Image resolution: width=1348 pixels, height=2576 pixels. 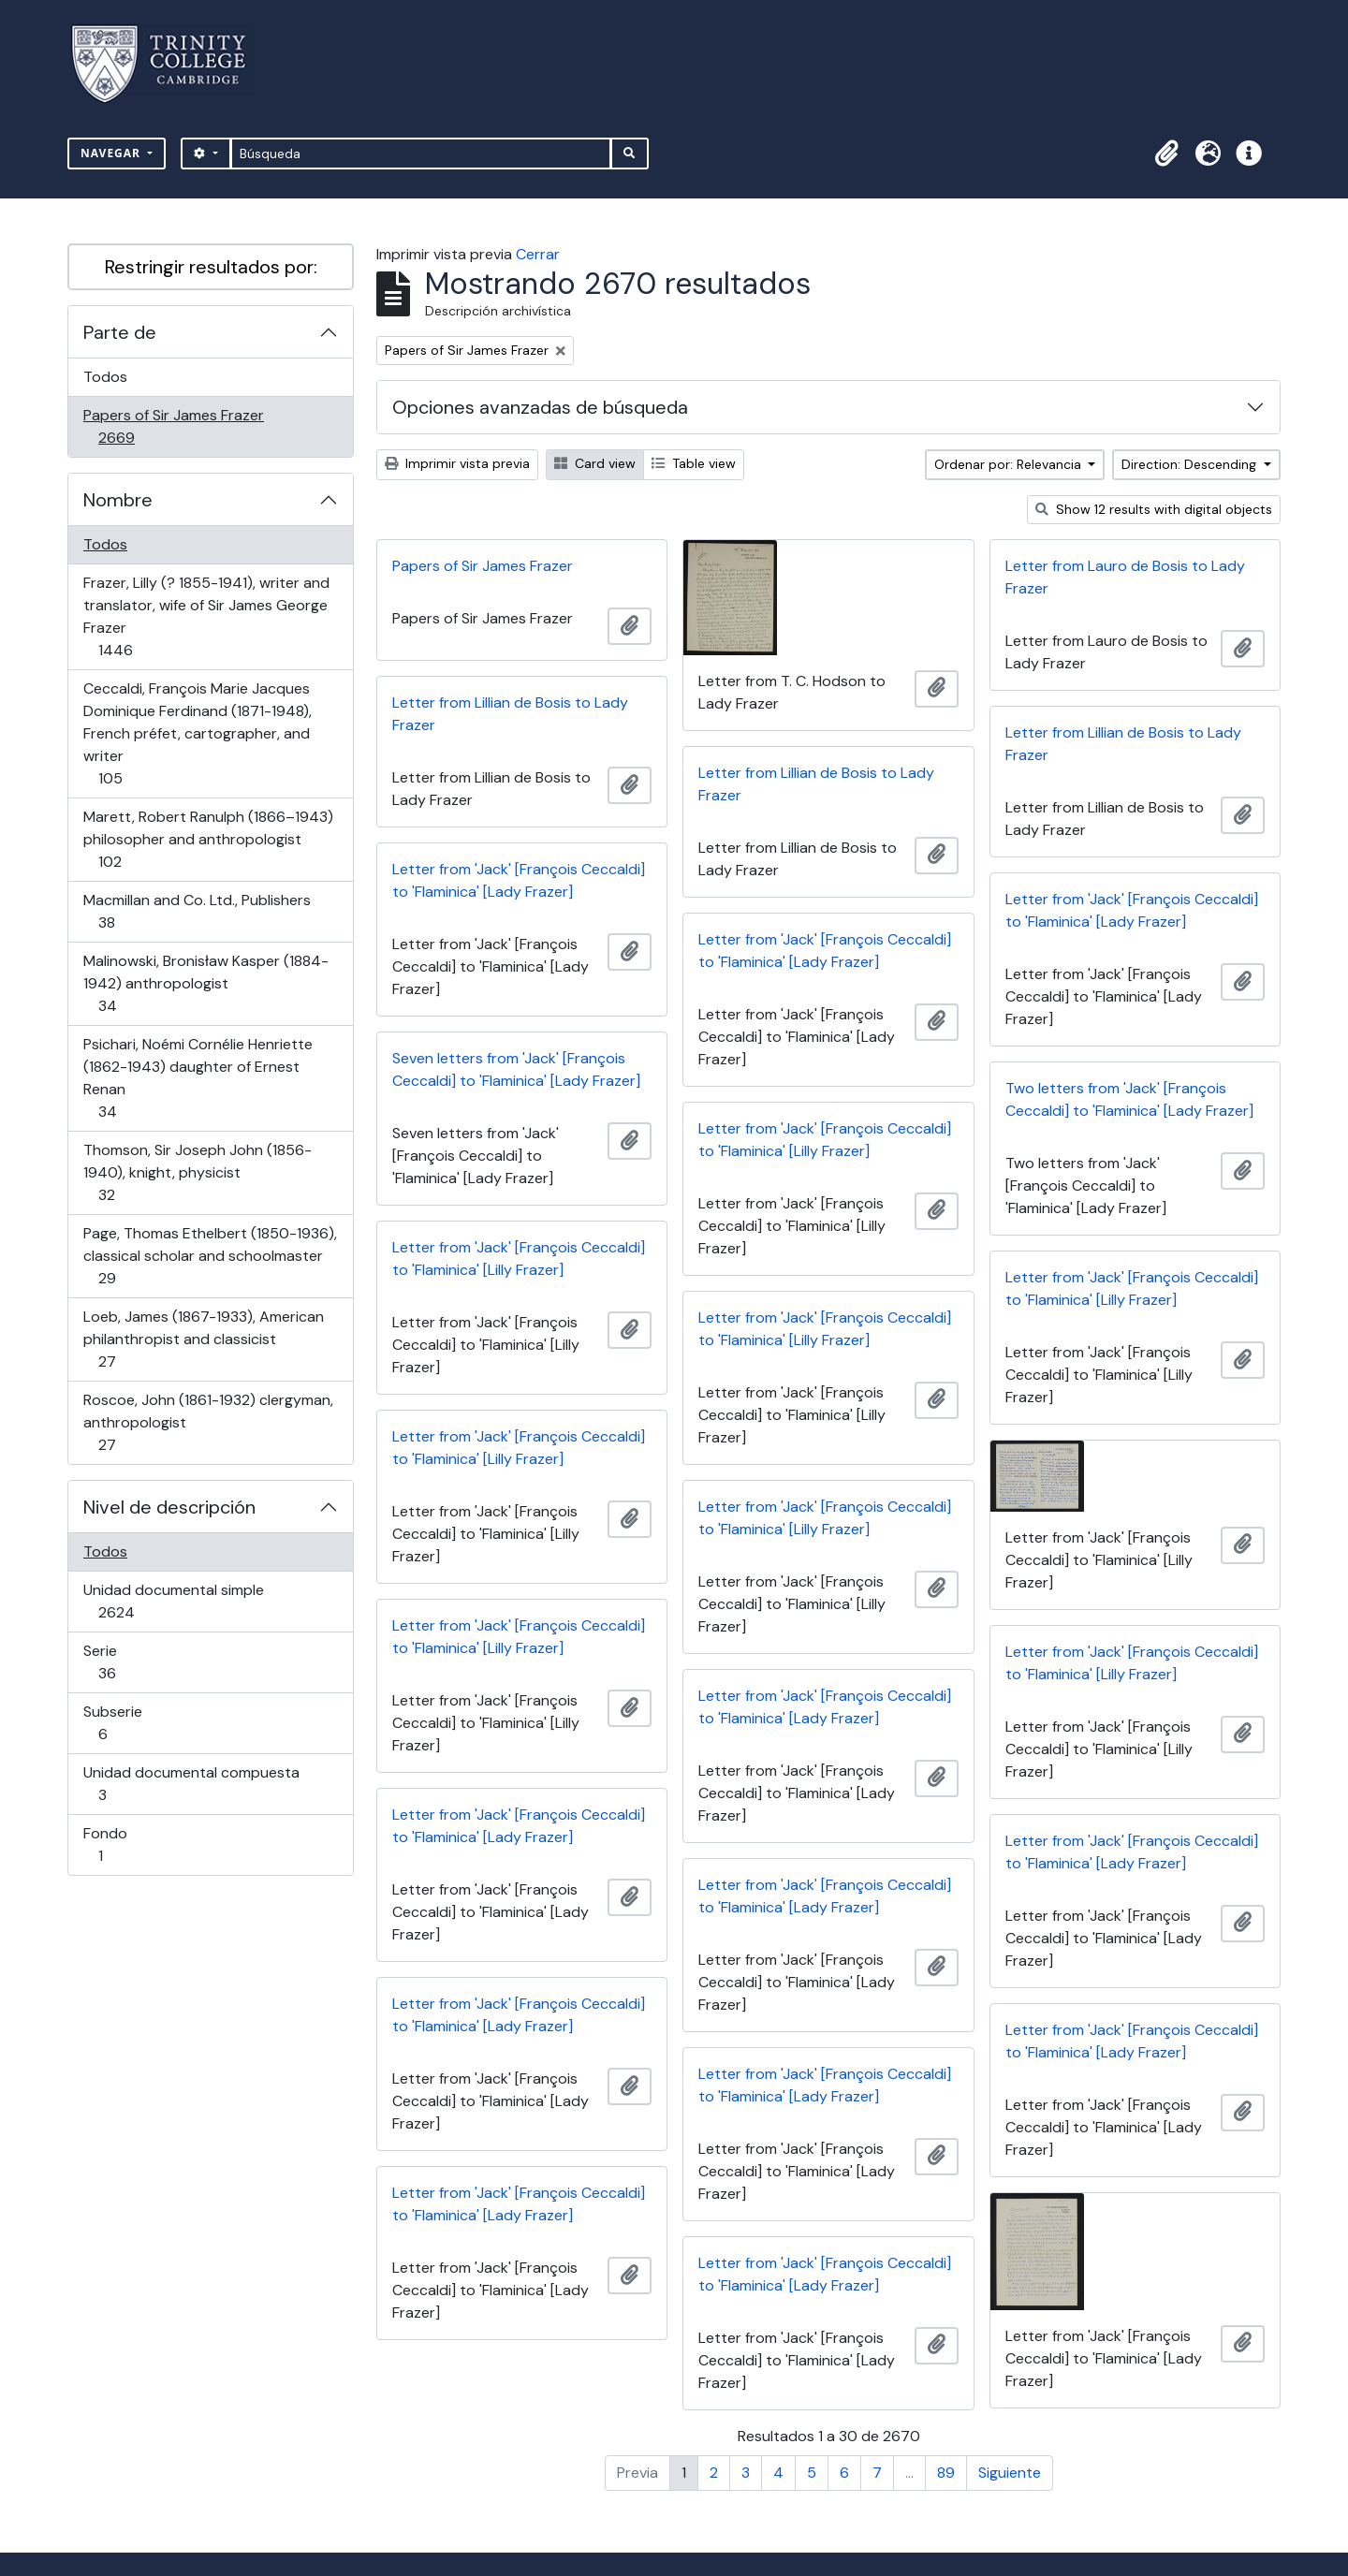 What do you see at coordinates (420, 153) in the screenshot?
I see `[Búsqueda]` at bounding box center [420, 153].